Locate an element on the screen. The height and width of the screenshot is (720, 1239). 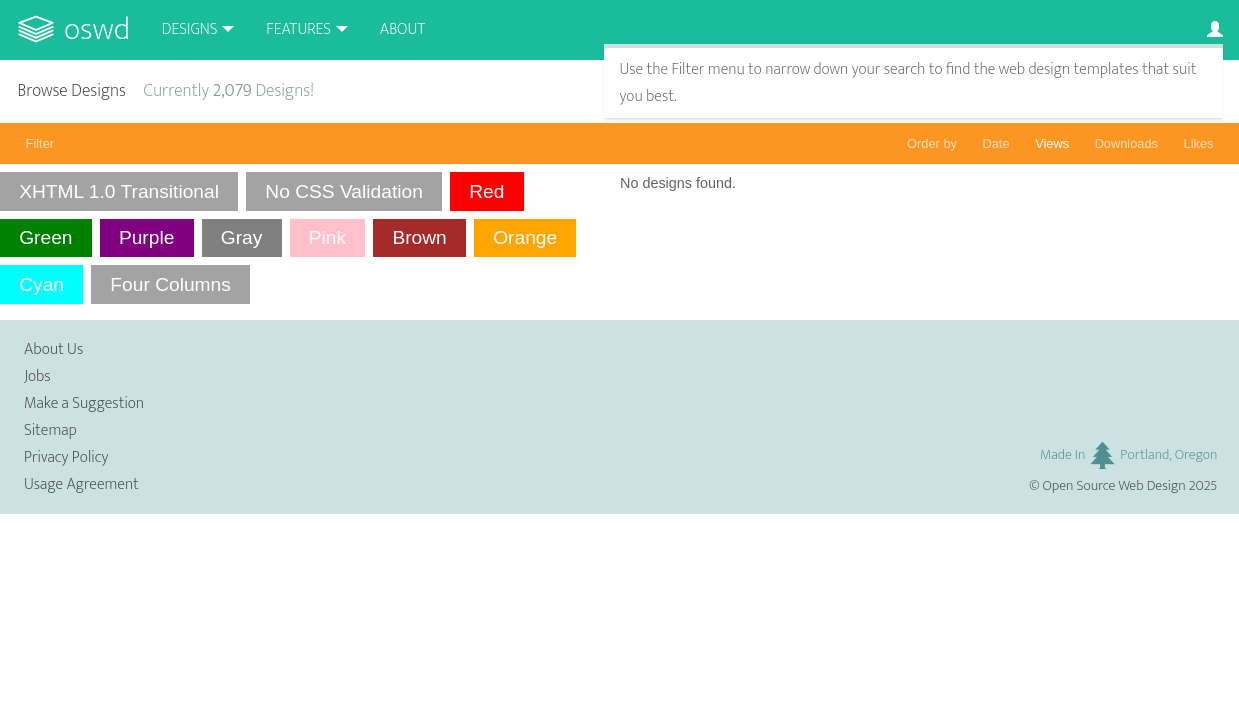
Downloads is located at coordinates (1126, 143).